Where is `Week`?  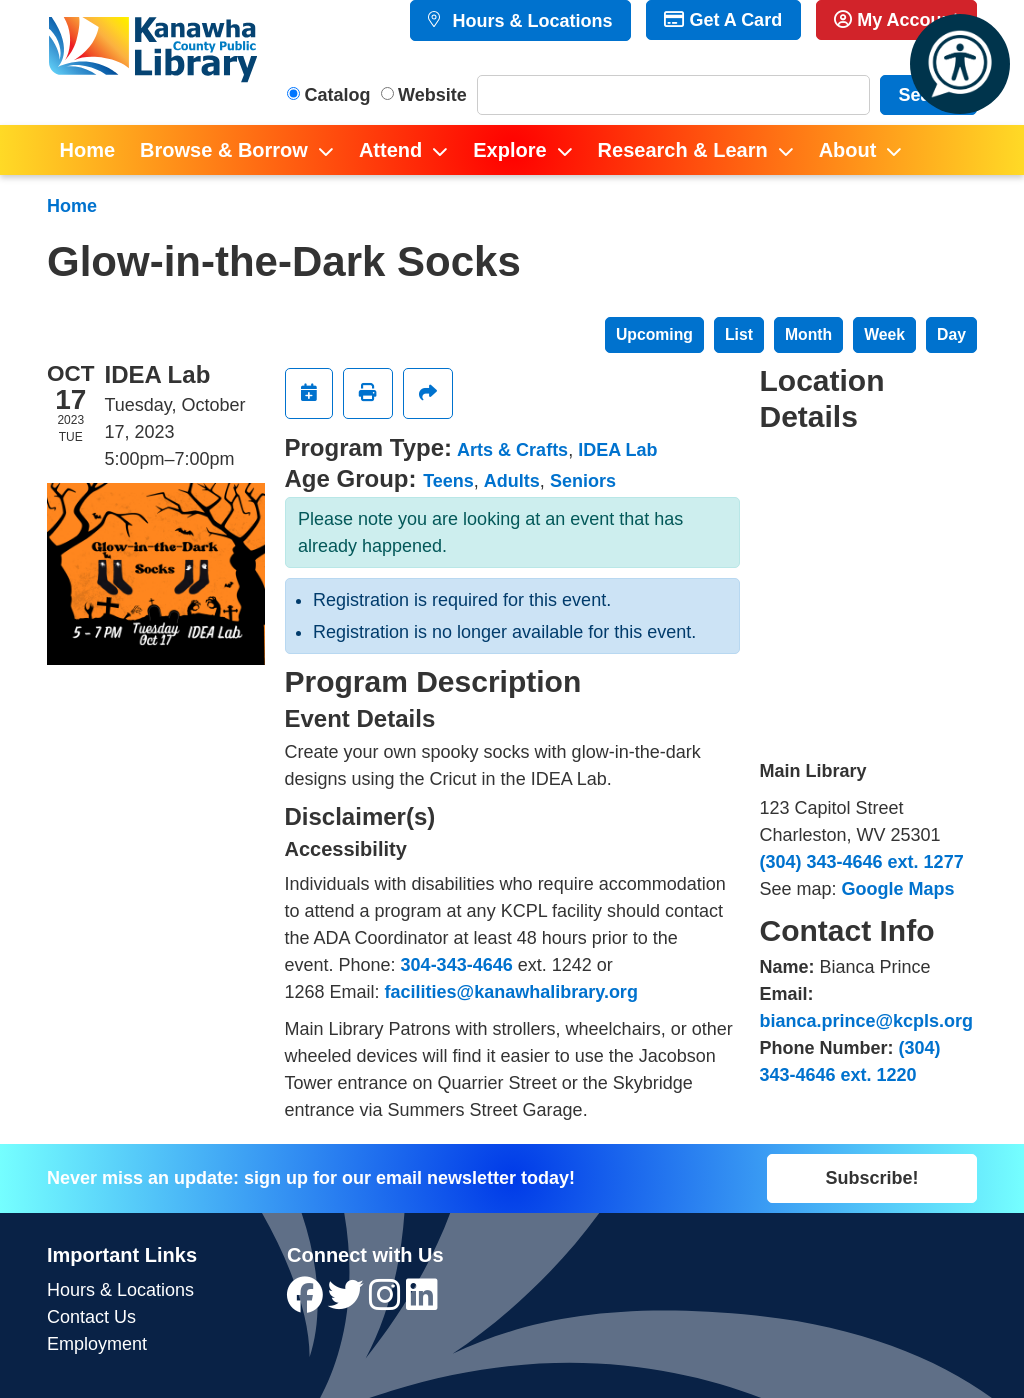 Week is located at coordinates (884, 334).